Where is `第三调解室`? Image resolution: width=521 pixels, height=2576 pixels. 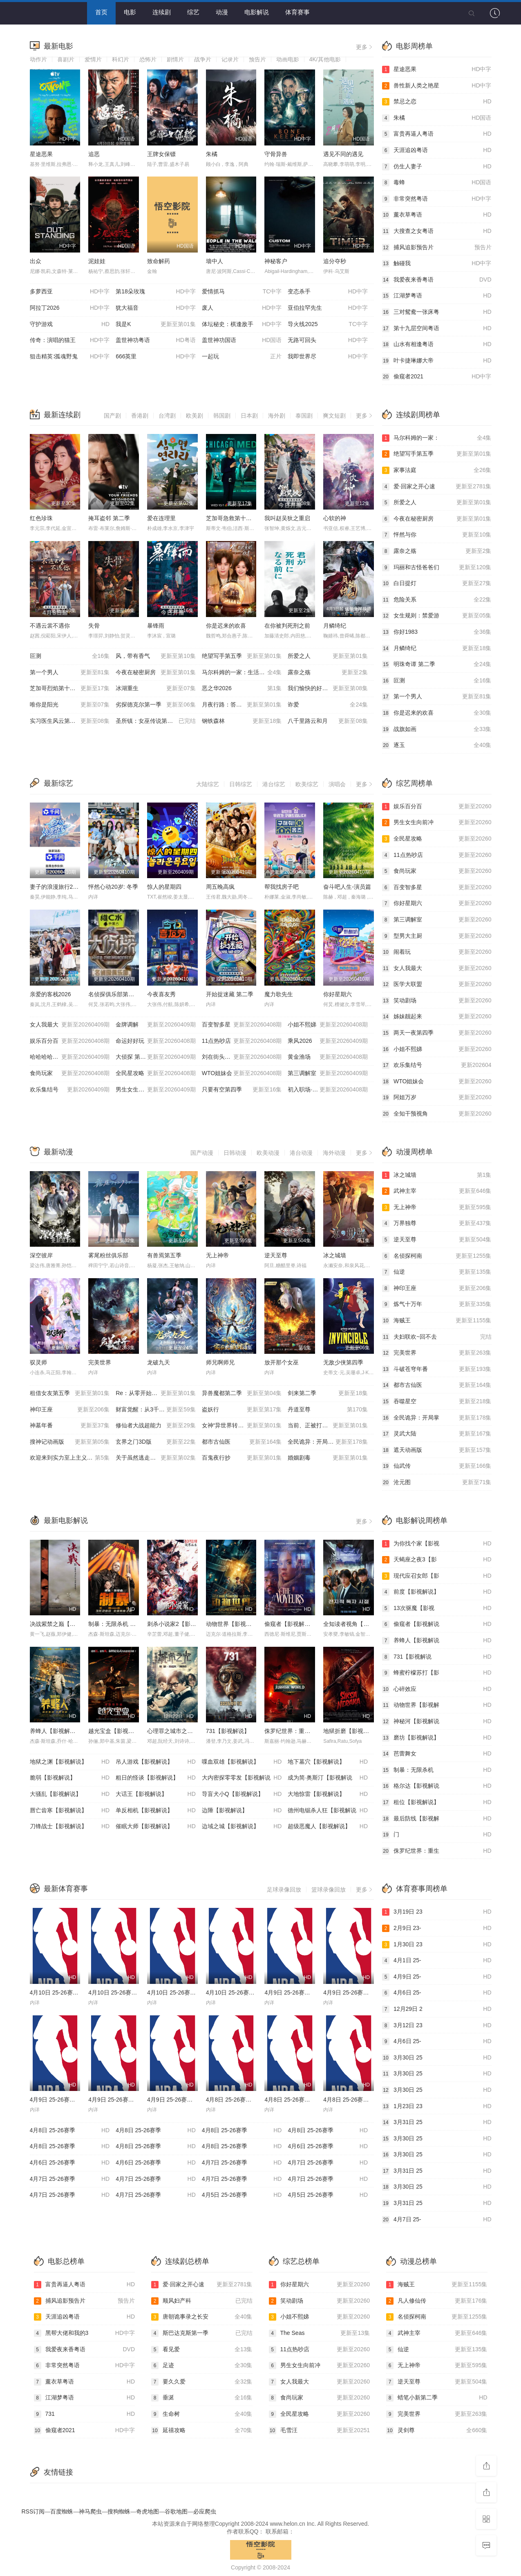 第三调解室 is located at coordinates (328, 1073).